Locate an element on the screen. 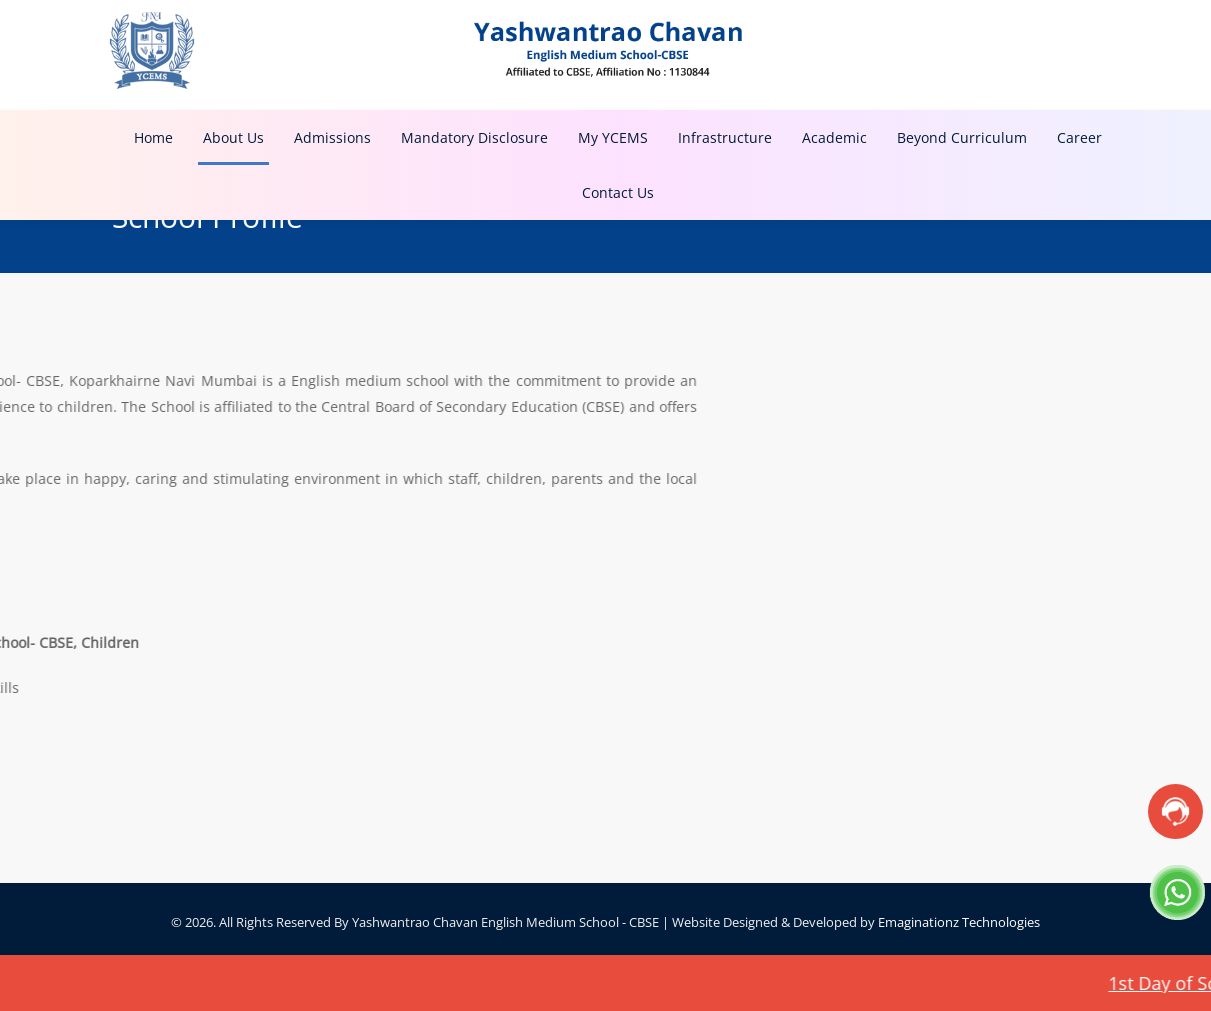  Beyond Curriculum is located at coordinates (962, 137).